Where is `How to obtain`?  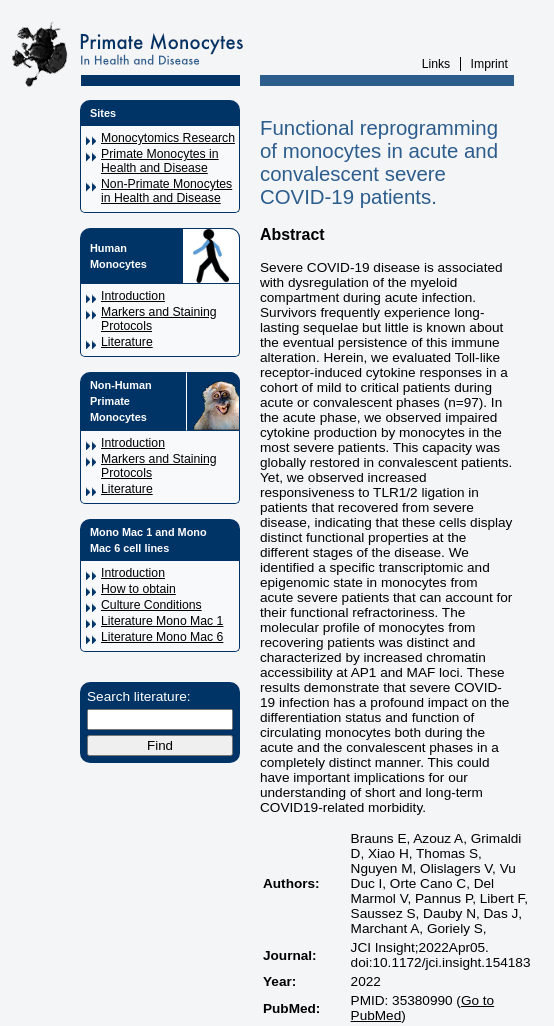
How to obtain is located at coordinates (138, 589).